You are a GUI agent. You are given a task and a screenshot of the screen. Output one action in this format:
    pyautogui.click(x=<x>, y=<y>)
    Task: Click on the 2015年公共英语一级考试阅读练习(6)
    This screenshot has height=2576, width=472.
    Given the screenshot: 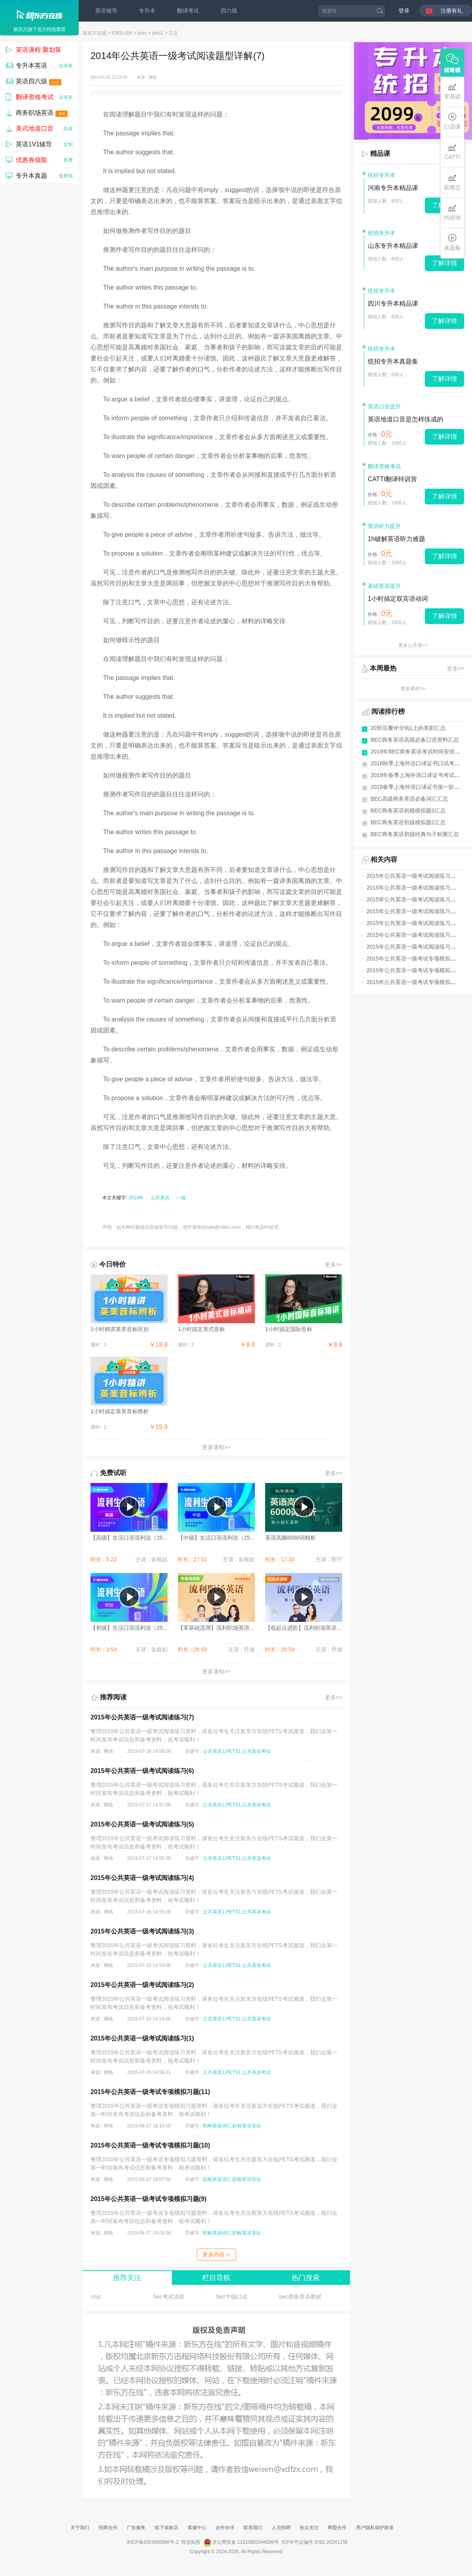 What is the action you would take?
    pyautogui.click(x=142, y=1770)
    